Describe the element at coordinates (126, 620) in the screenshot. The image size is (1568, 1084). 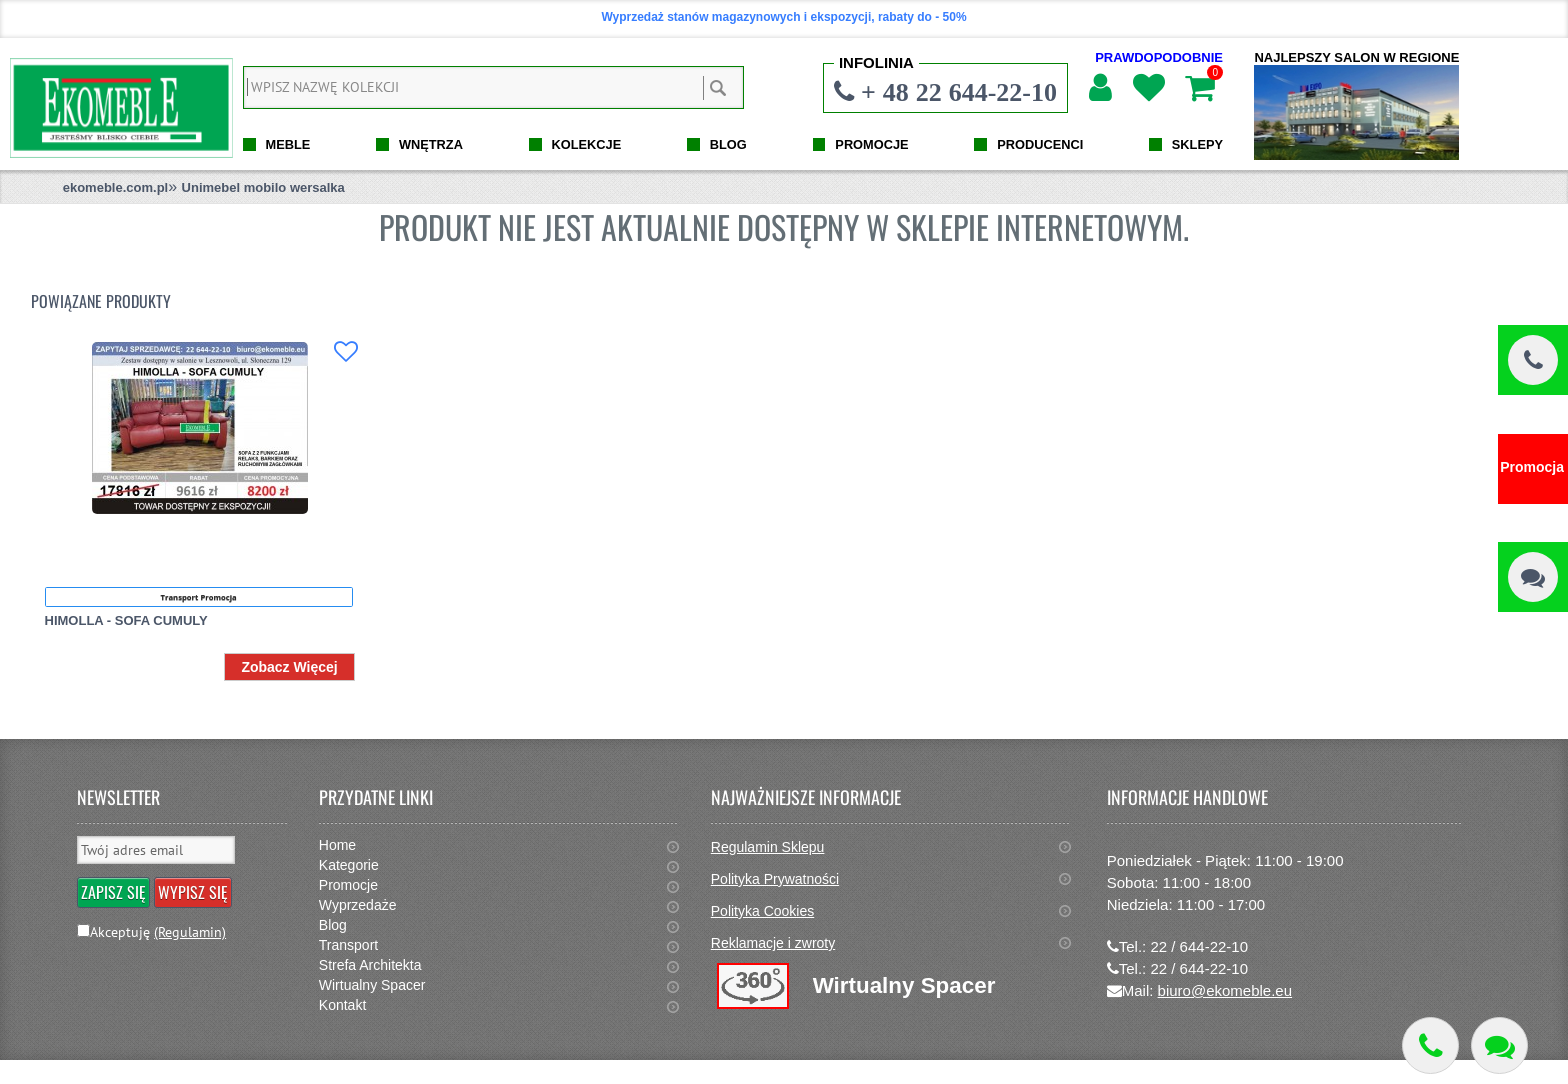
I see `HIMOLLA - SOFA CUMULY` at that location.